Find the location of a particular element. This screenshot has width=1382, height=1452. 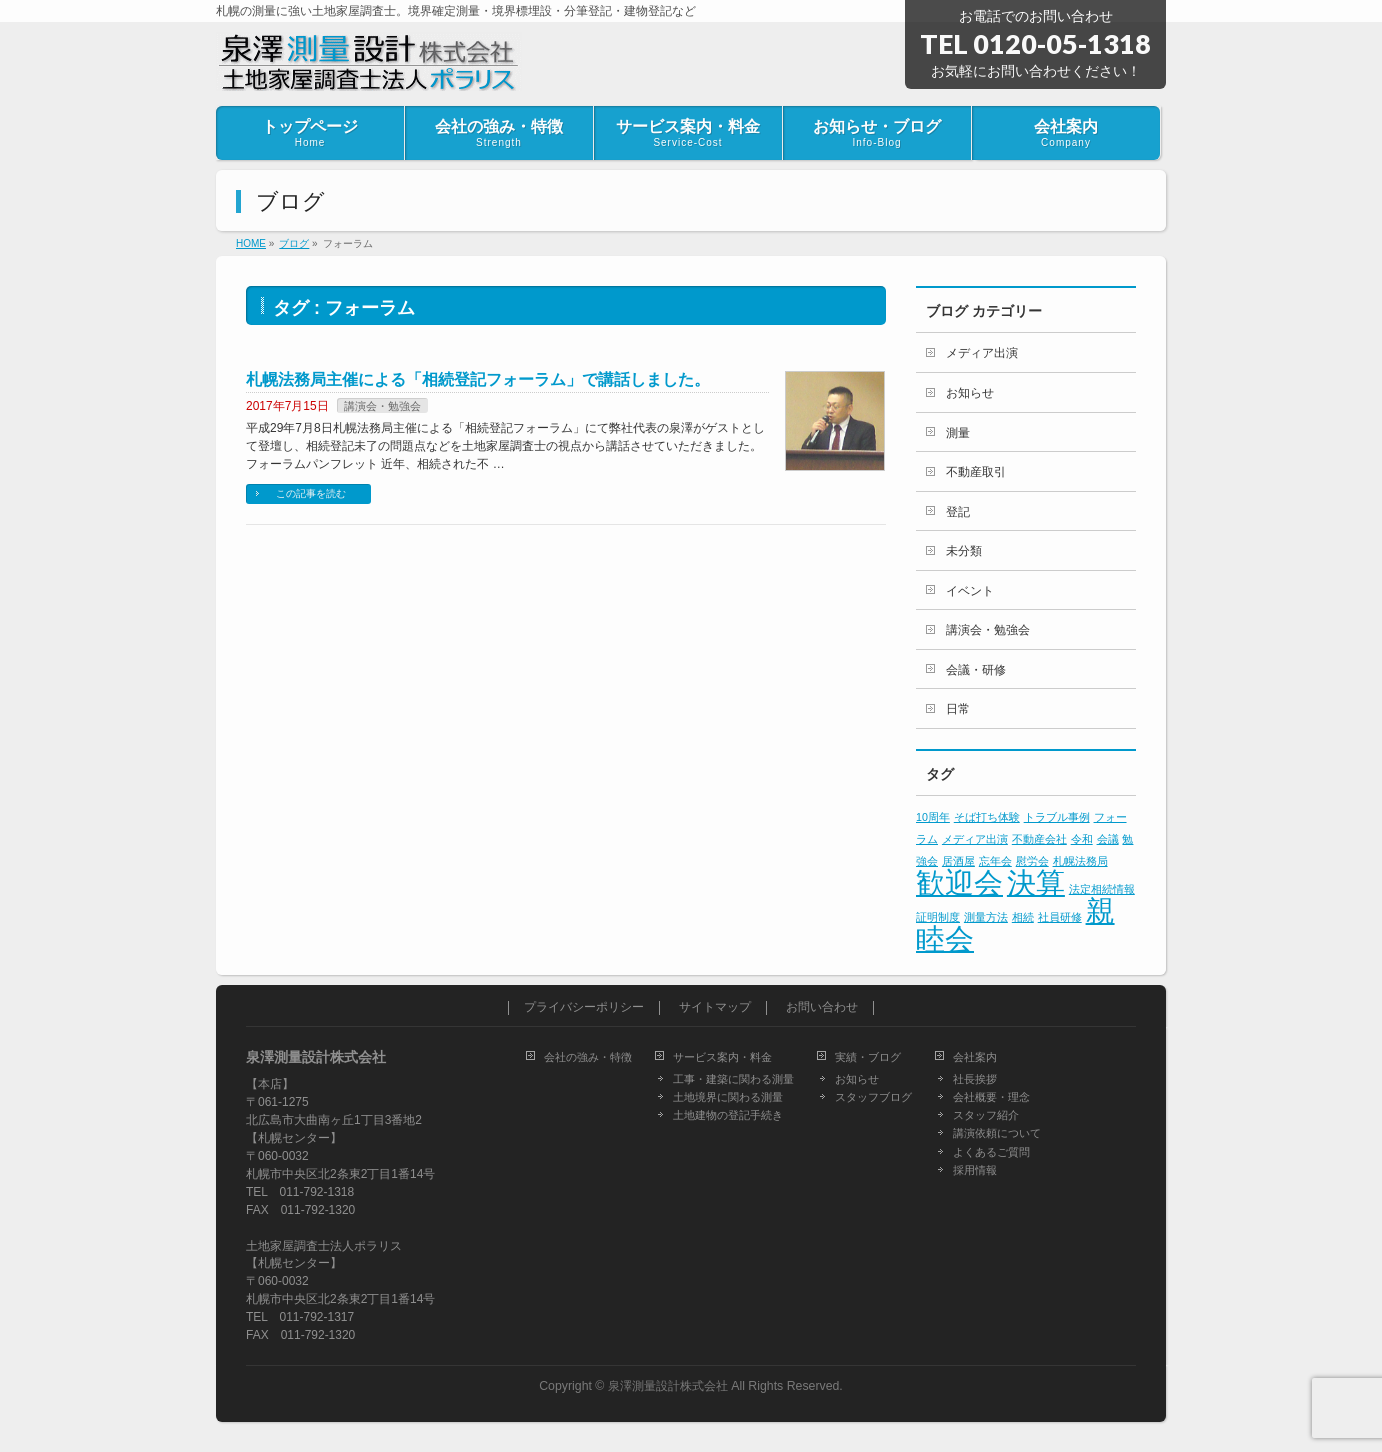

イベント is located at coordinates (970, 591).